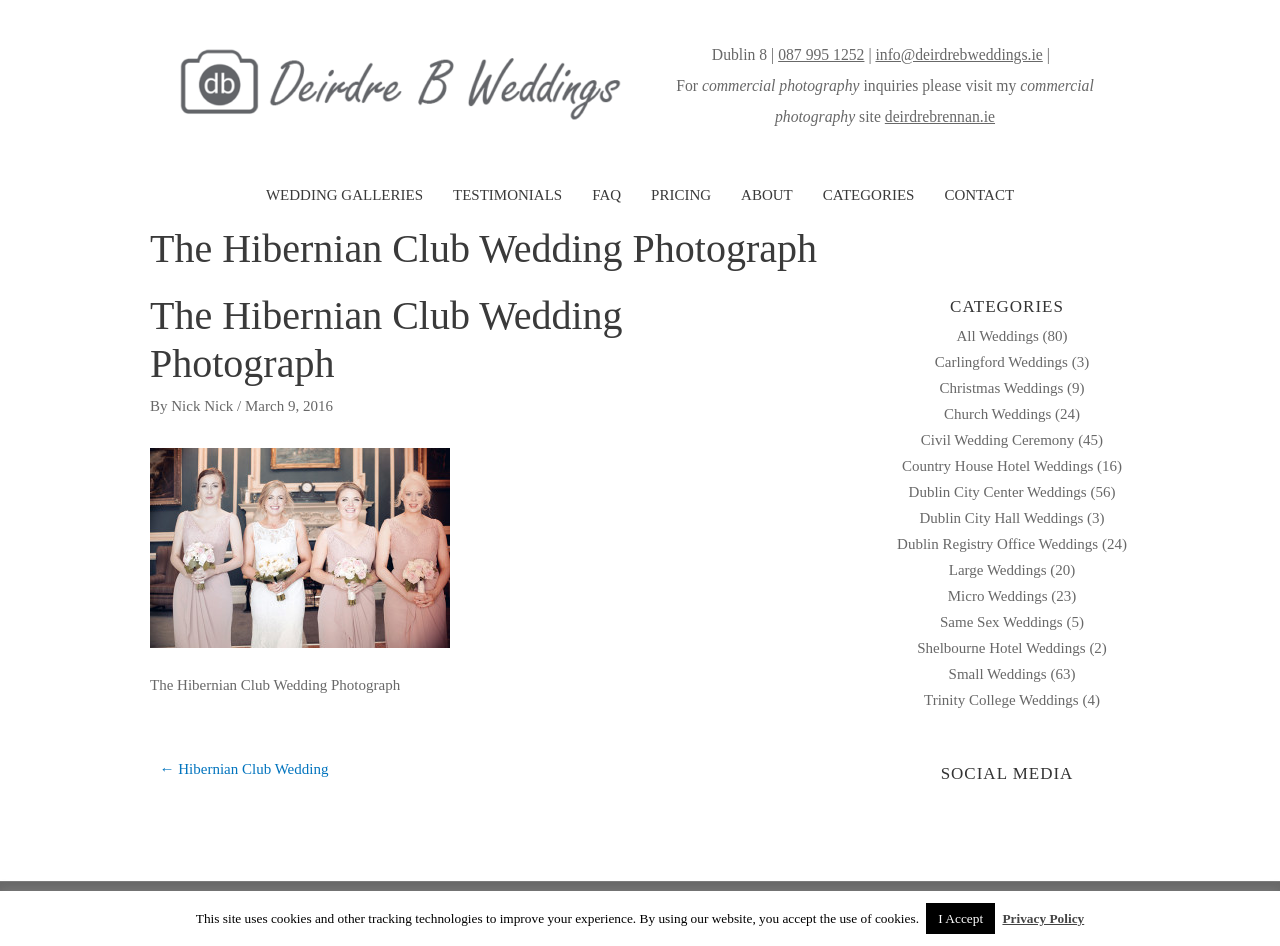 The image size is (1280, 946). Describe the element at coordinates (998, 492) in the screenshot. I see `Dublin City Center Weddings` at that location.